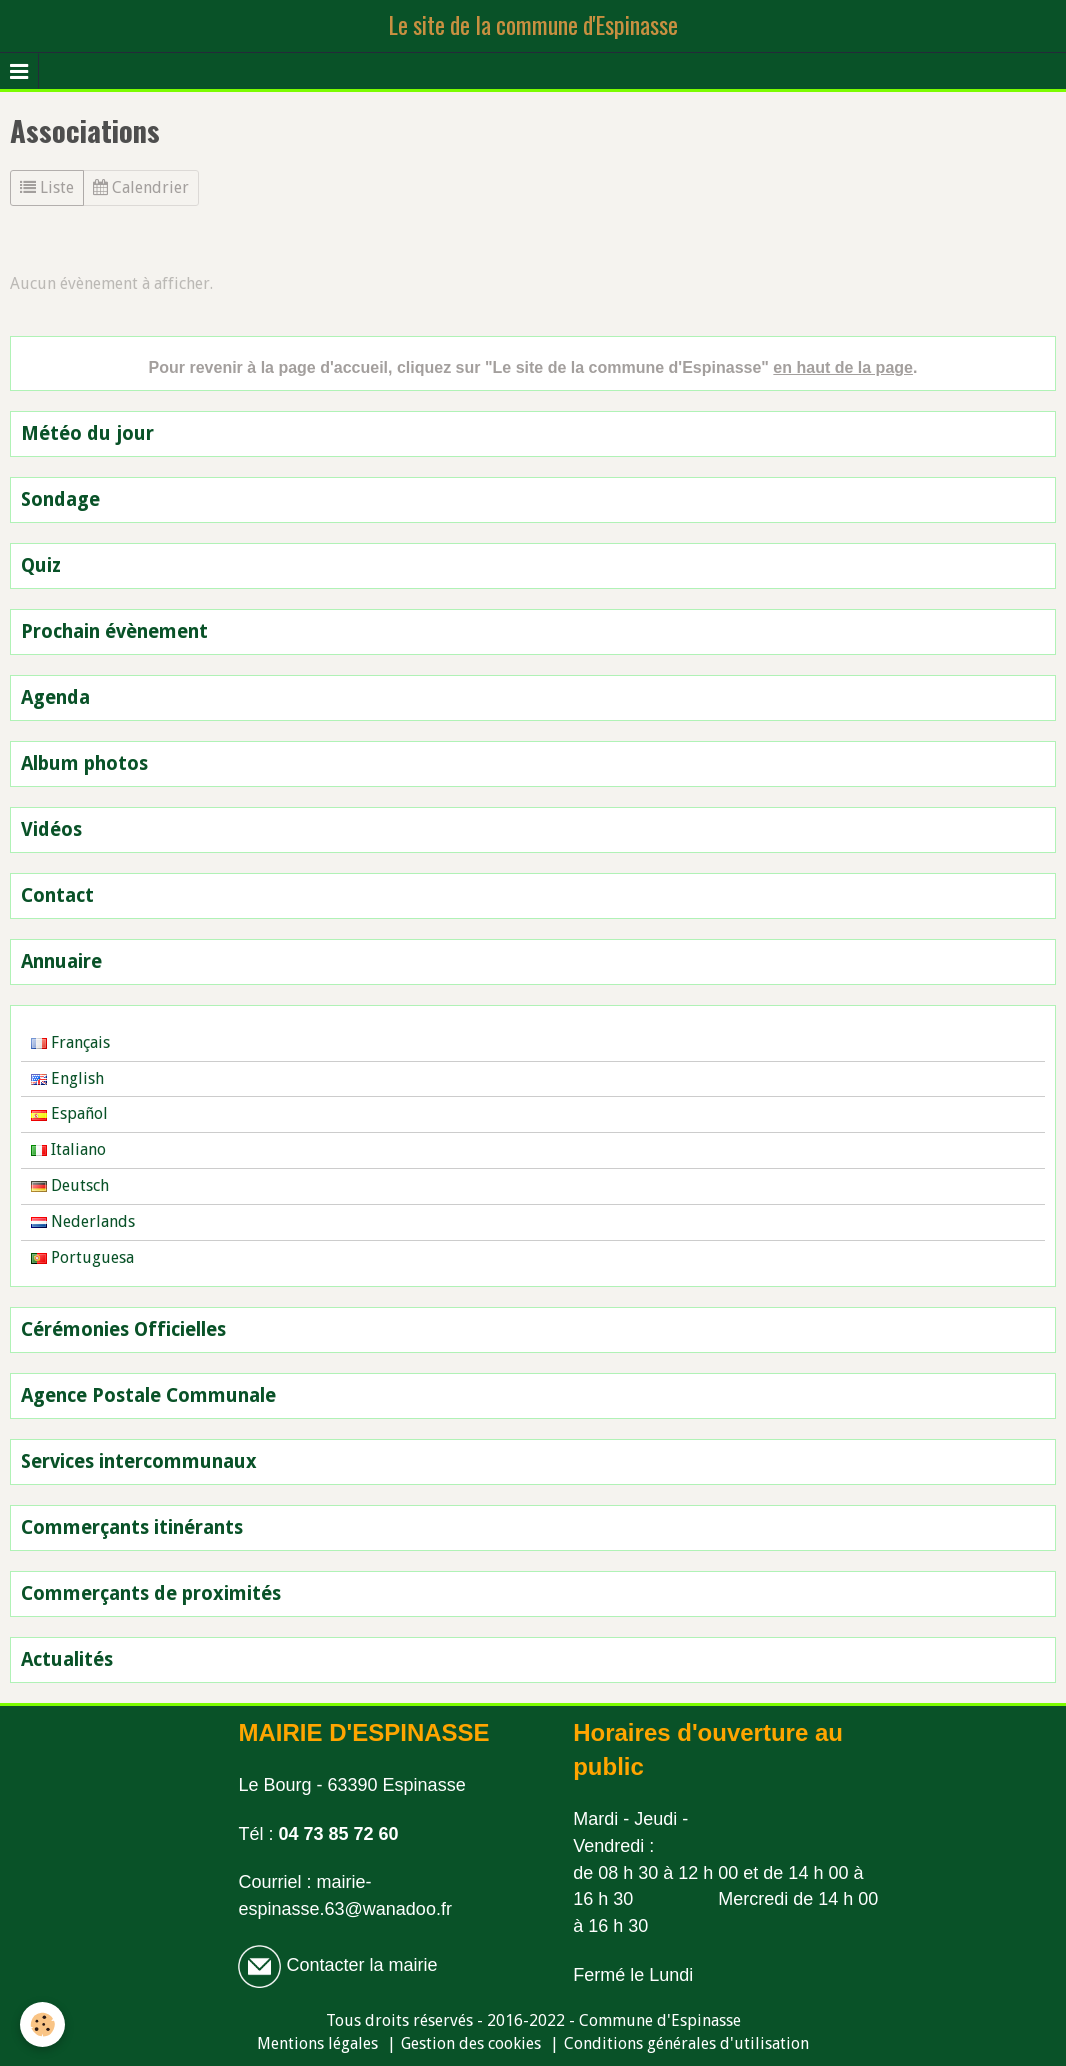 This screenshot has height=2066, width=1066. I want to click on English, so click(67, 1078).